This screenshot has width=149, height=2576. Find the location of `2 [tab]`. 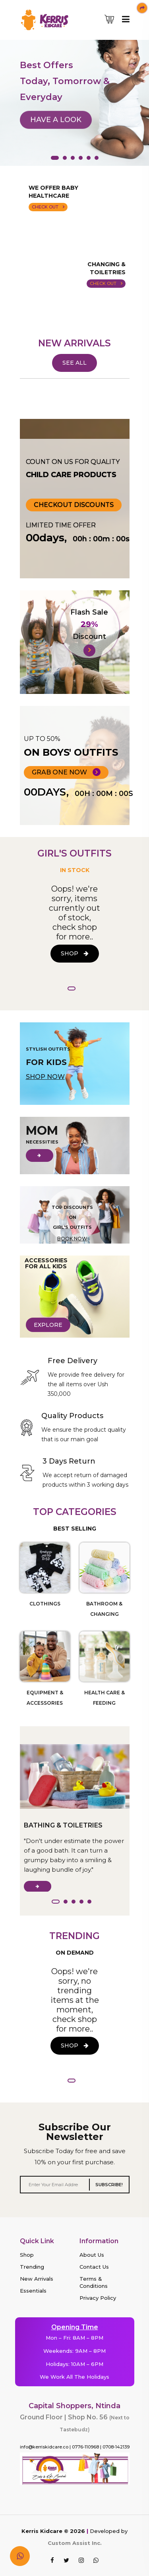

2 [tab] is located at coordinates (65, 158).